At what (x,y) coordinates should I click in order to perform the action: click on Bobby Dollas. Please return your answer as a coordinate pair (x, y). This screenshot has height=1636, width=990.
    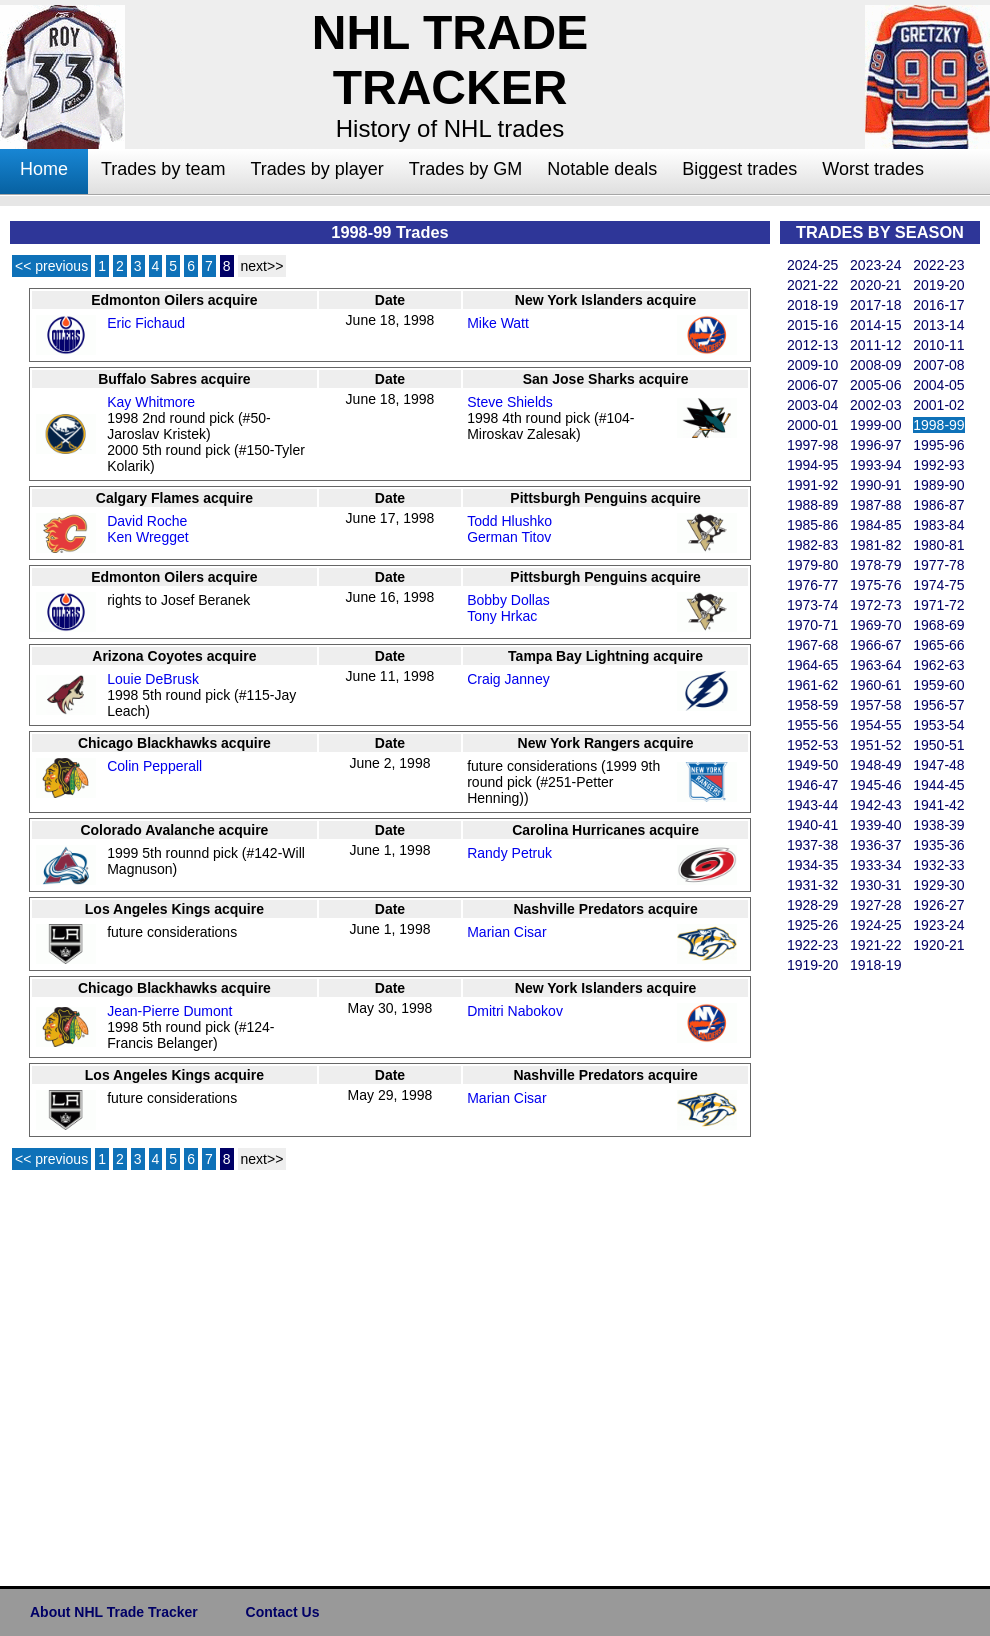
    Looking at the image, I should click on (508, 600).